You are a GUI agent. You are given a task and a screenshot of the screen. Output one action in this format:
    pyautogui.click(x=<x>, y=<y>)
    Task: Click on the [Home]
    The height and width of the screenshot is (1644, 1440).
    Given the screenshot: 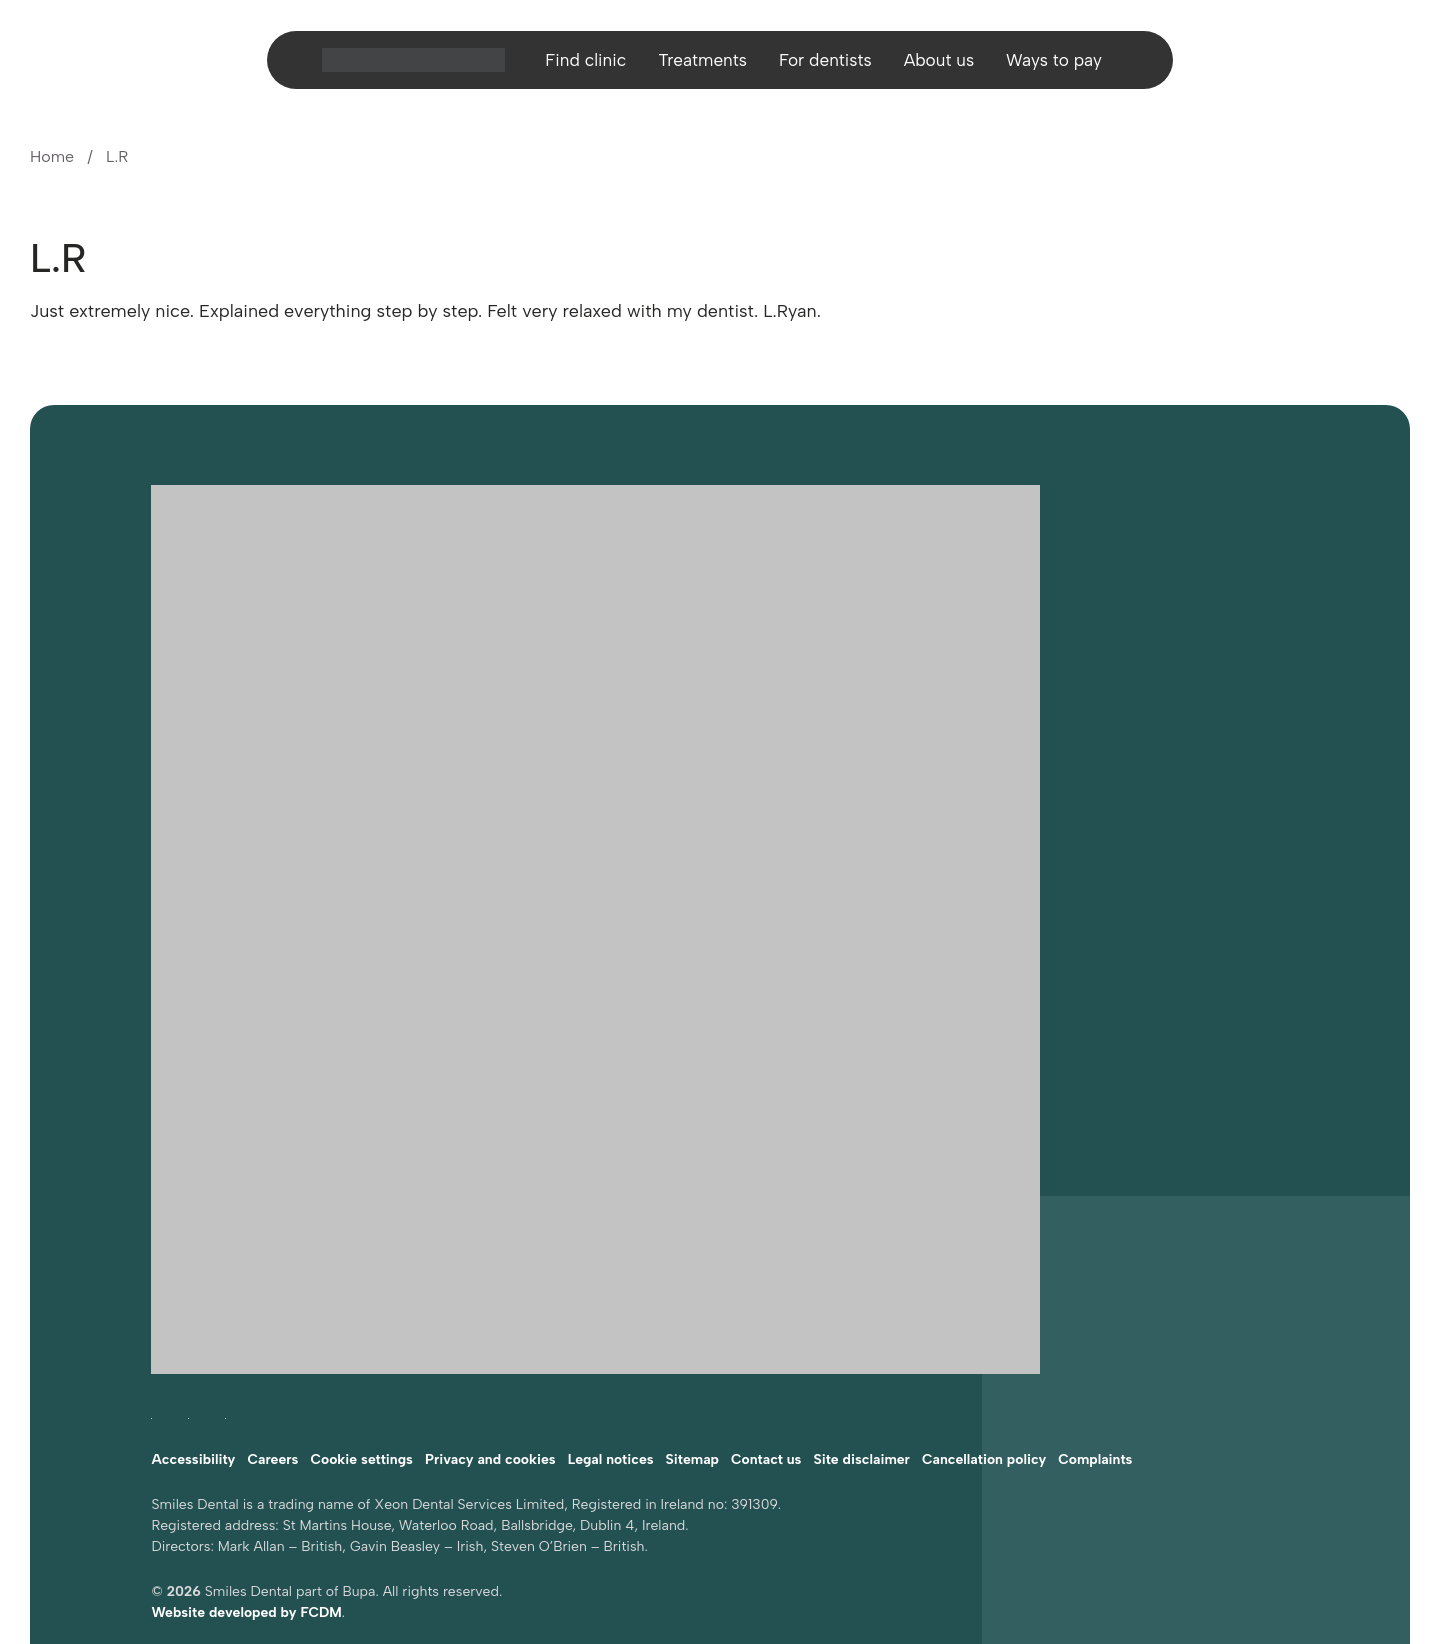 What is the action you would take?
    pyautogui.click(x=403, y=64)
    